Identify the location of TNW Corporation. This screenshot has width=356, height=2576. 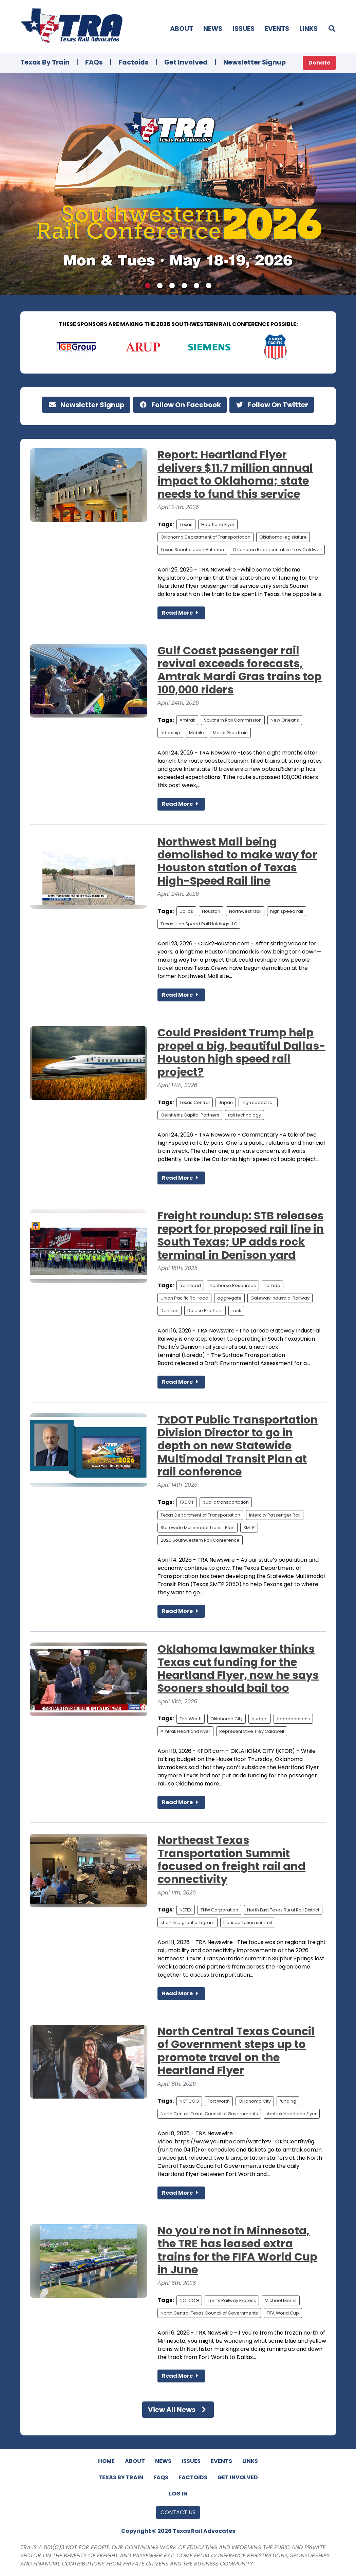
(219, 1910).